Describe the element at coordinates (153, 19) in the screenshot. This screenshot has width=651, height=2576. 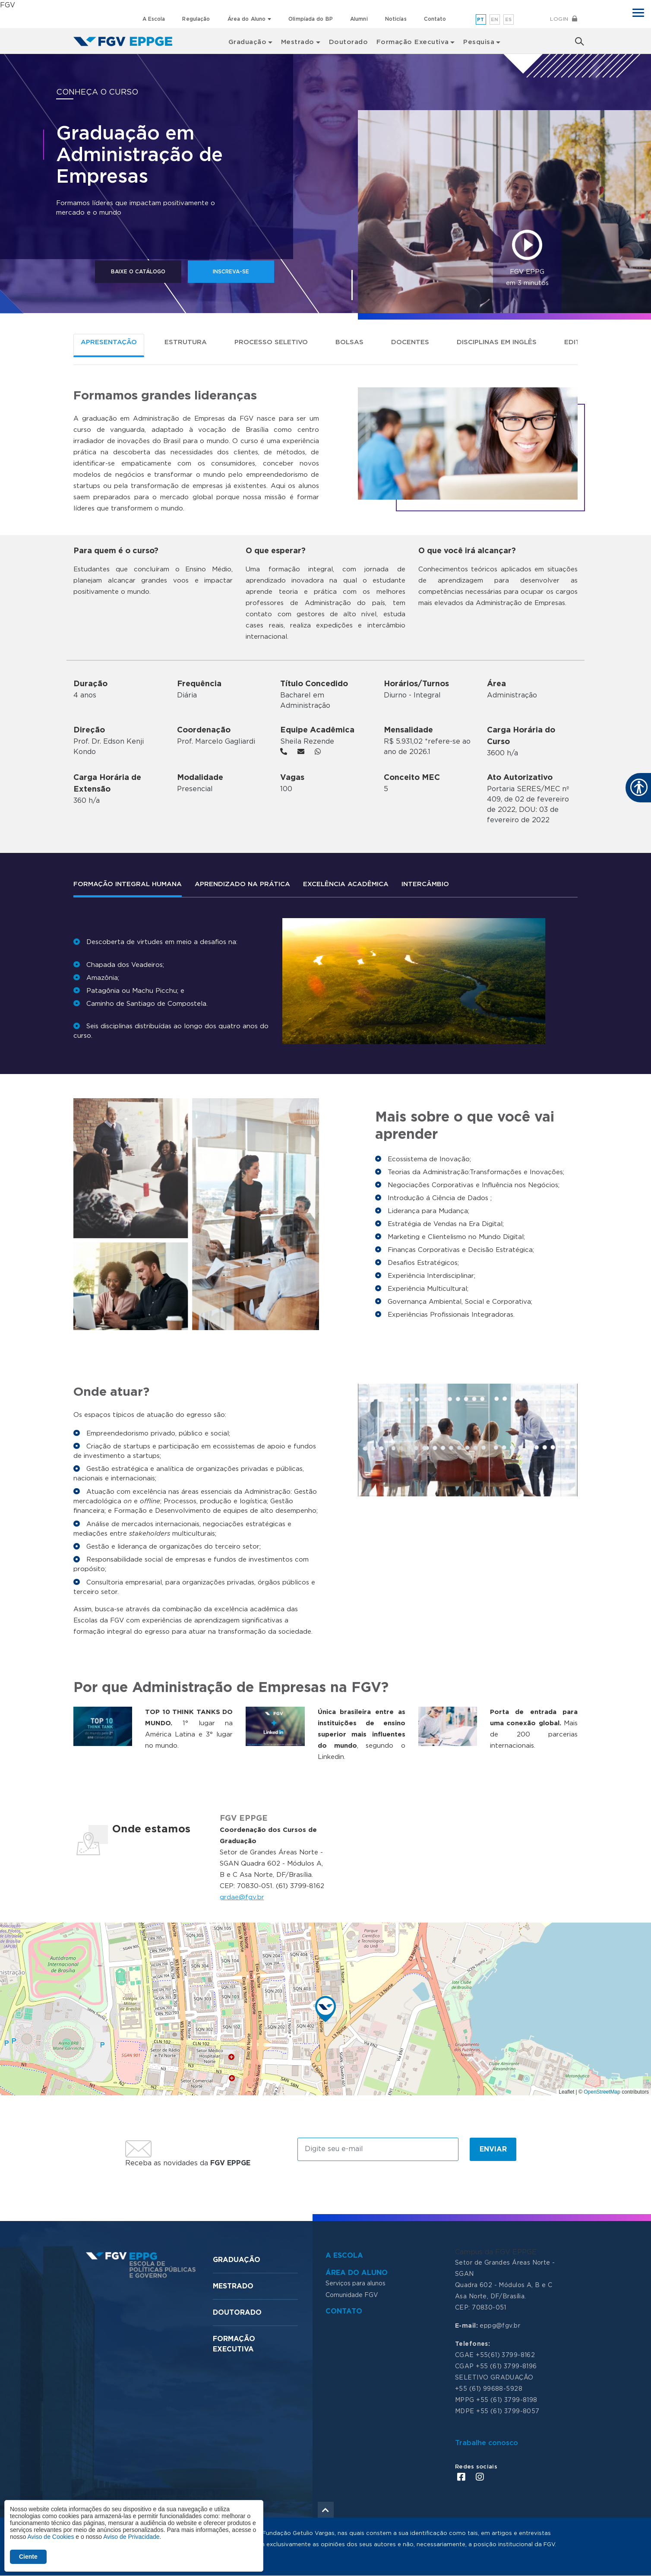
I see `A Escola` at that location.